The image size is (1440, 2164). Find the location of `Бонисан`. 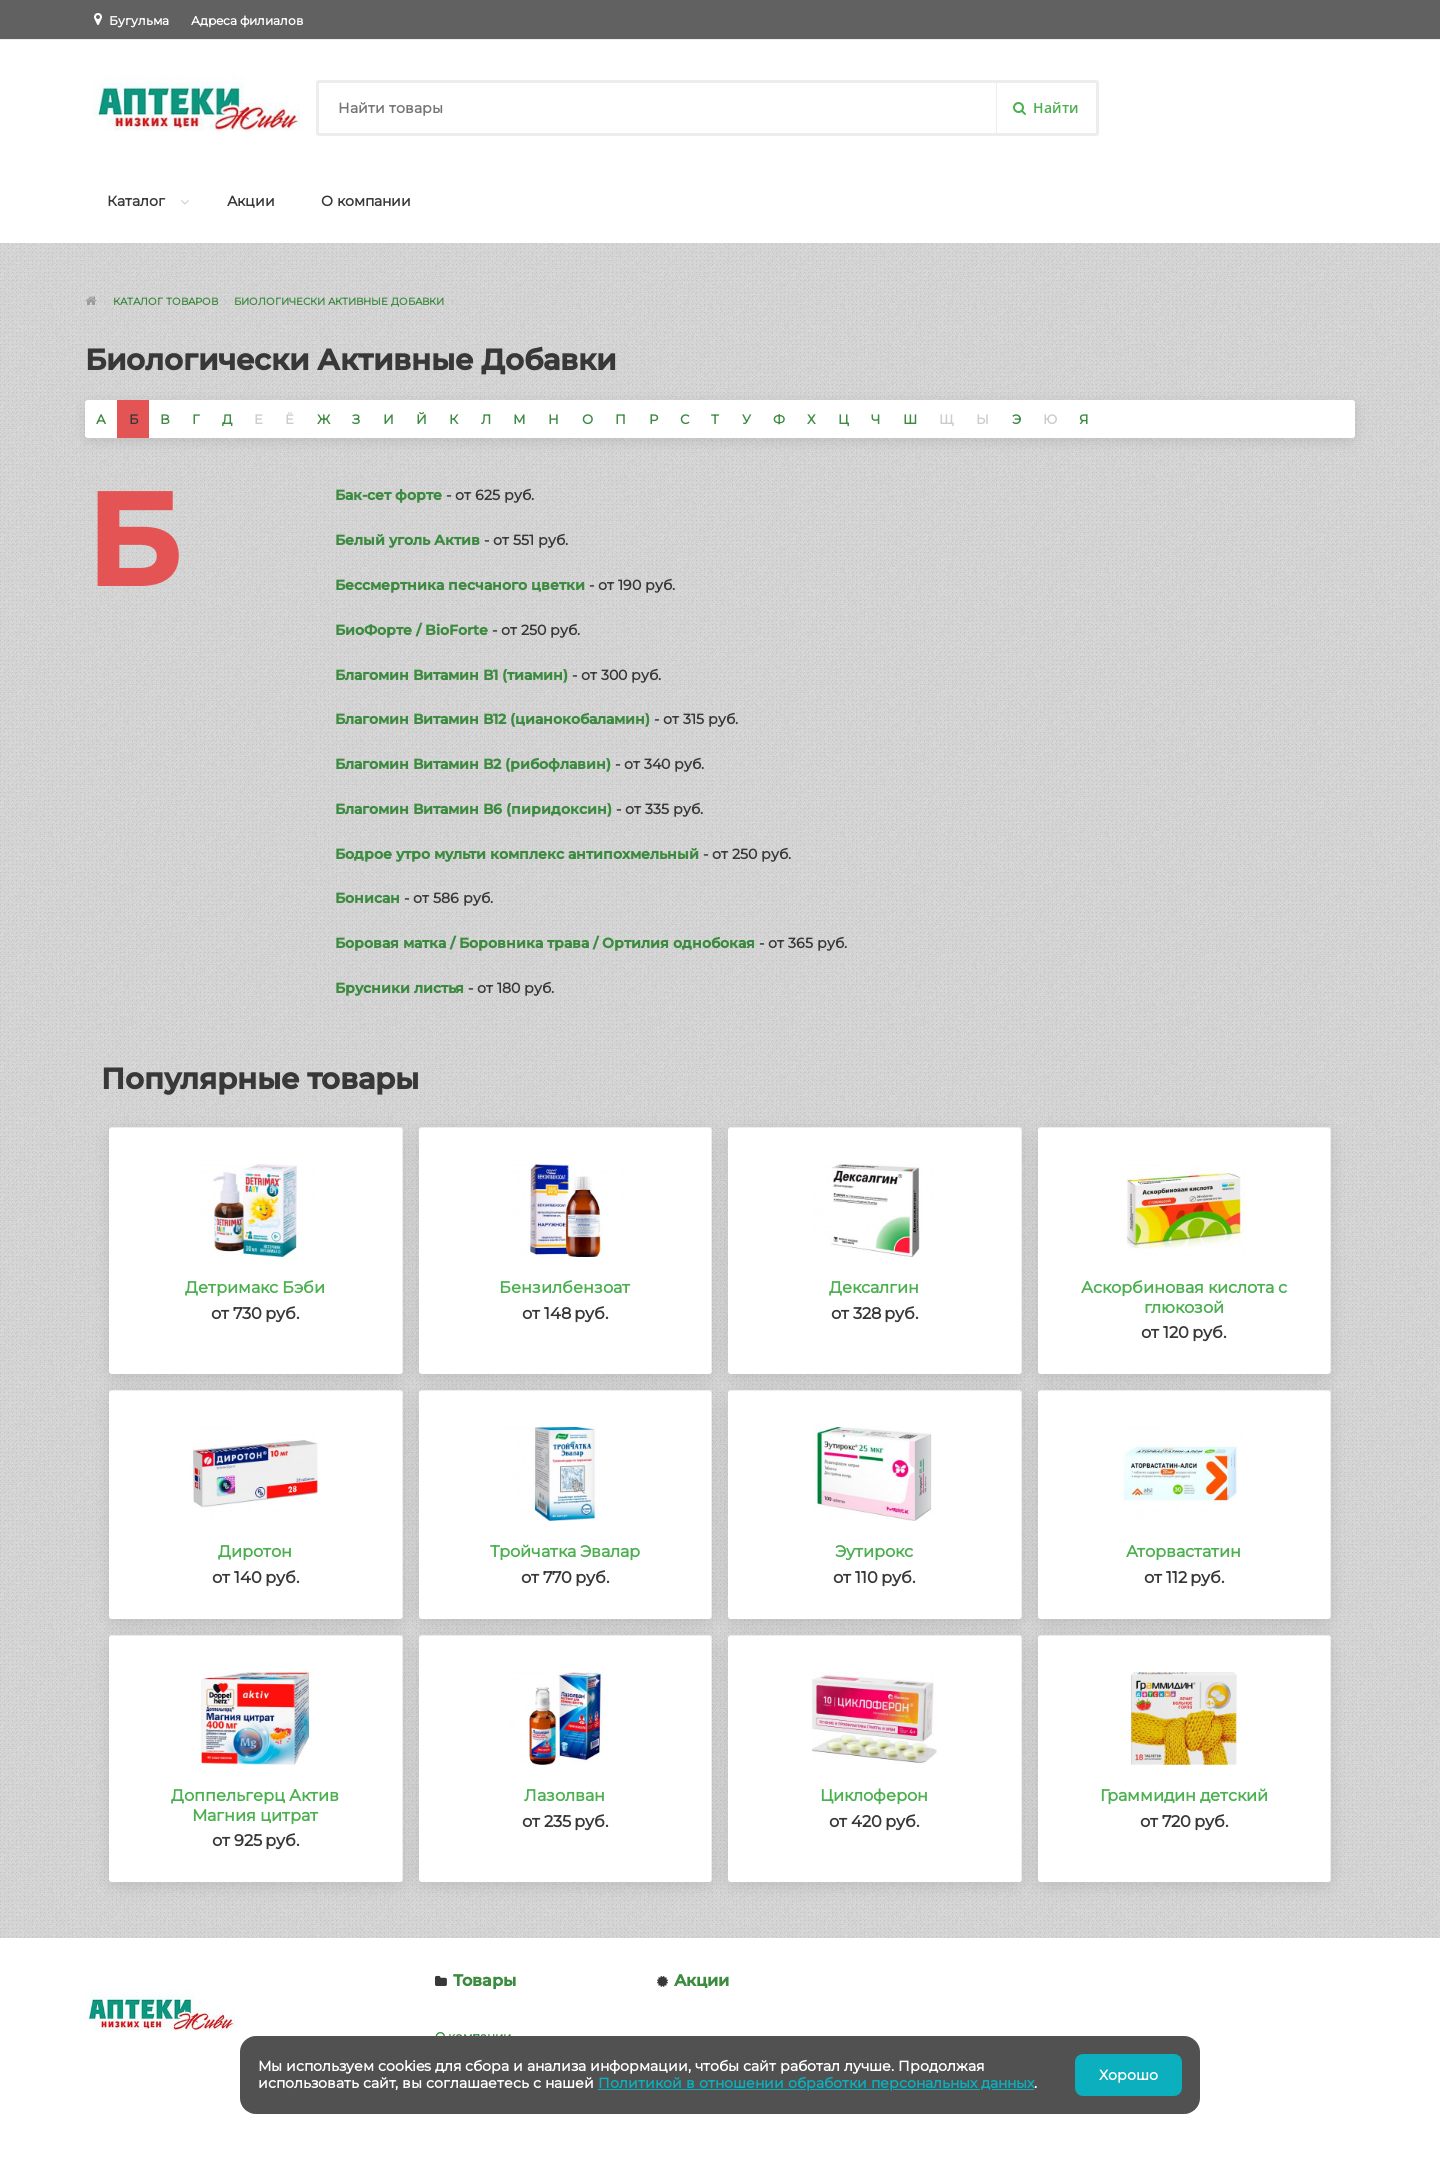

Бонисан is located at coordinates (367, 898).